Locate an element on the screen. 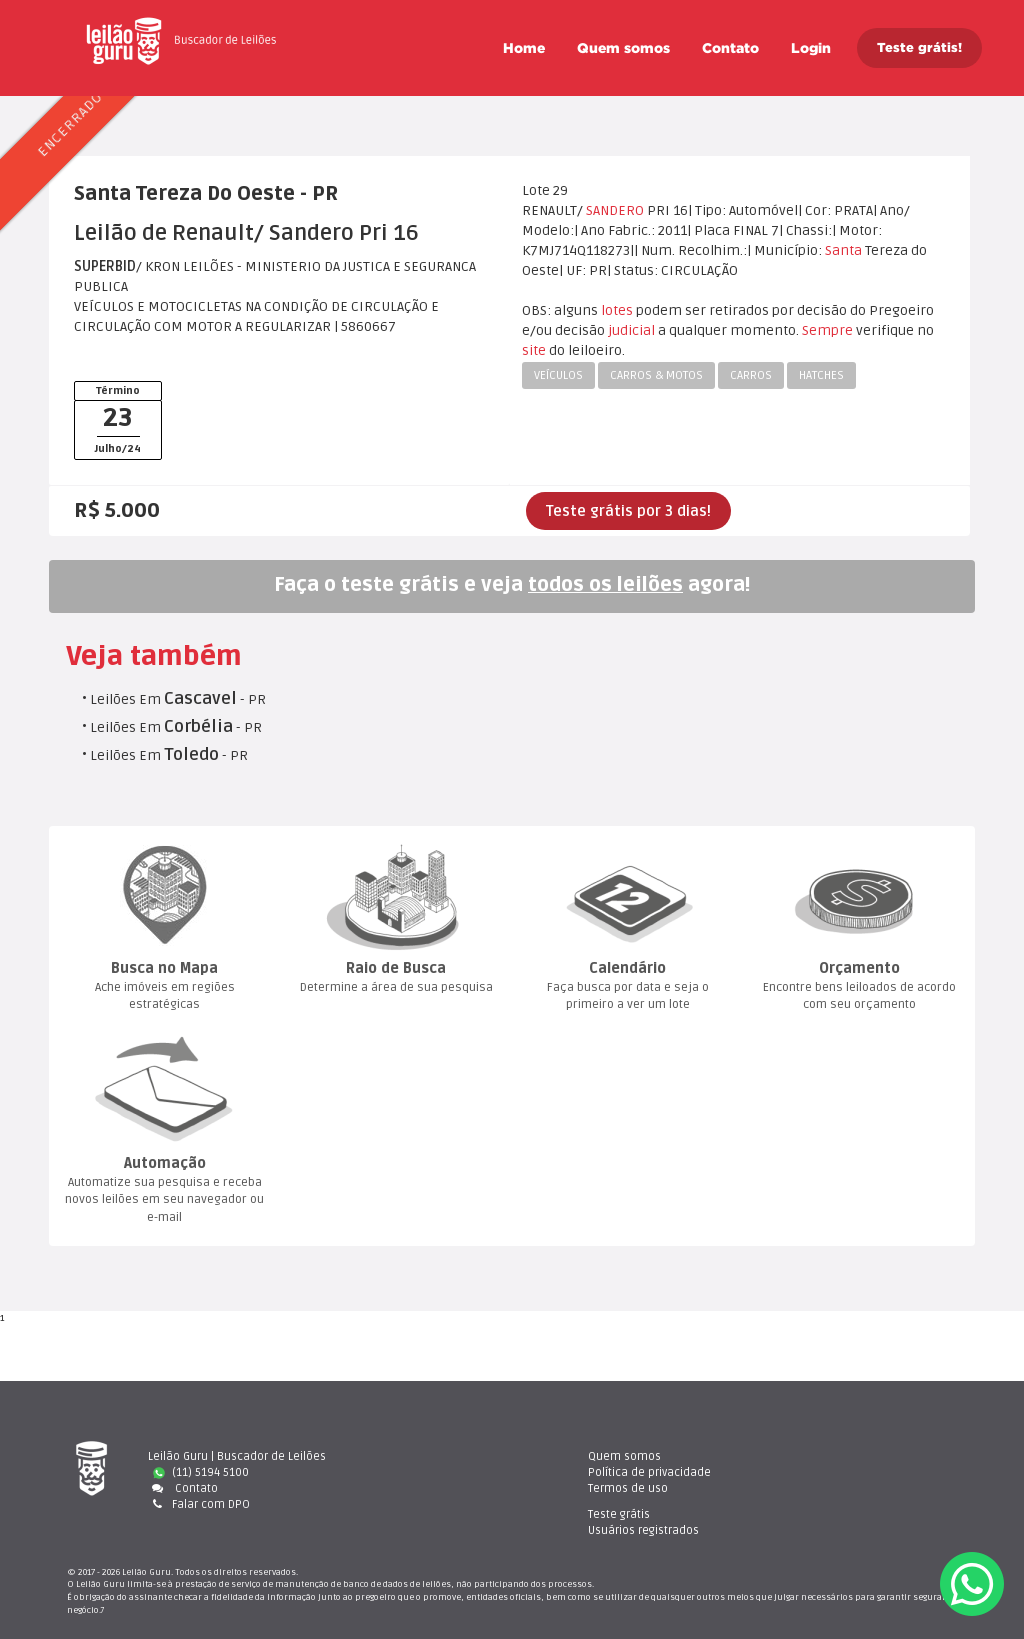 This screenshot has height=1639, width=1024. Teste grátis por 3 dias! is located at coordinates (628, 511).